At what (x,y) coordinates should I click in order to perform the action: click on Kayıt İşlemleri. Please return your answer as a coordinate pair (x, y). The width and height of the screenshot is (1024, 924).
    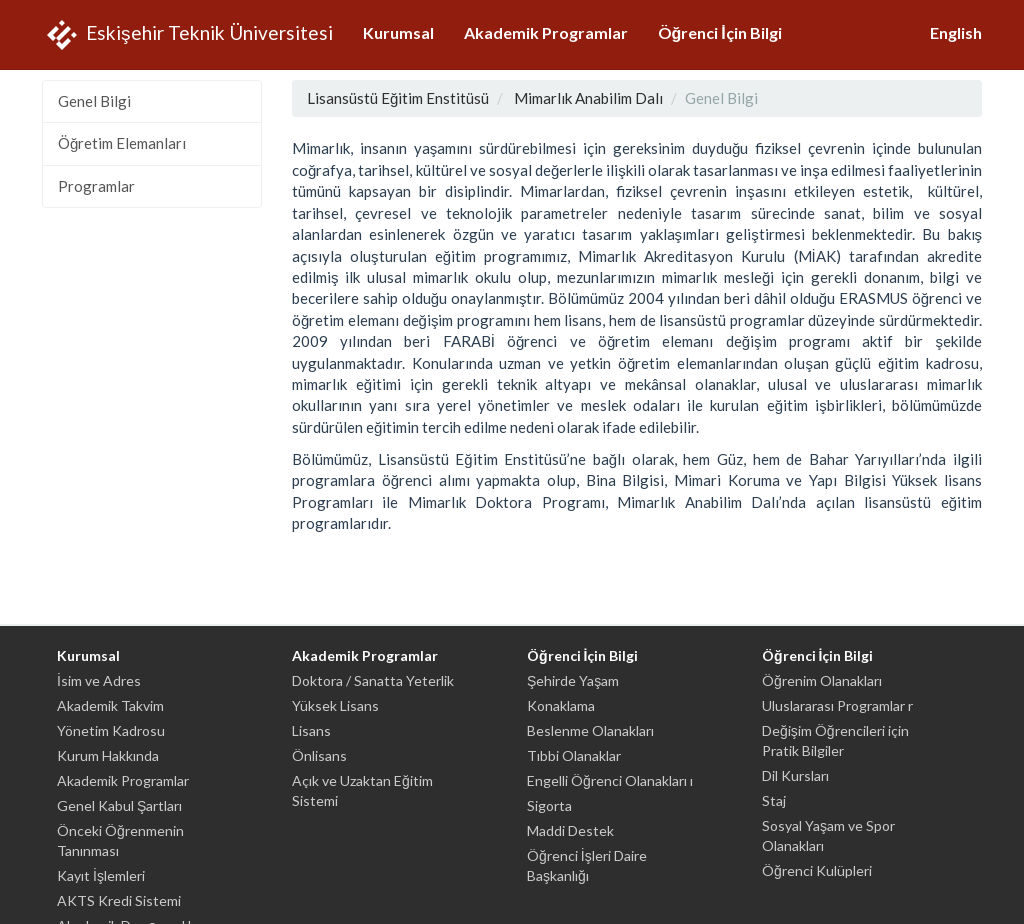
    Looking at the image, I should click on (101, 875).